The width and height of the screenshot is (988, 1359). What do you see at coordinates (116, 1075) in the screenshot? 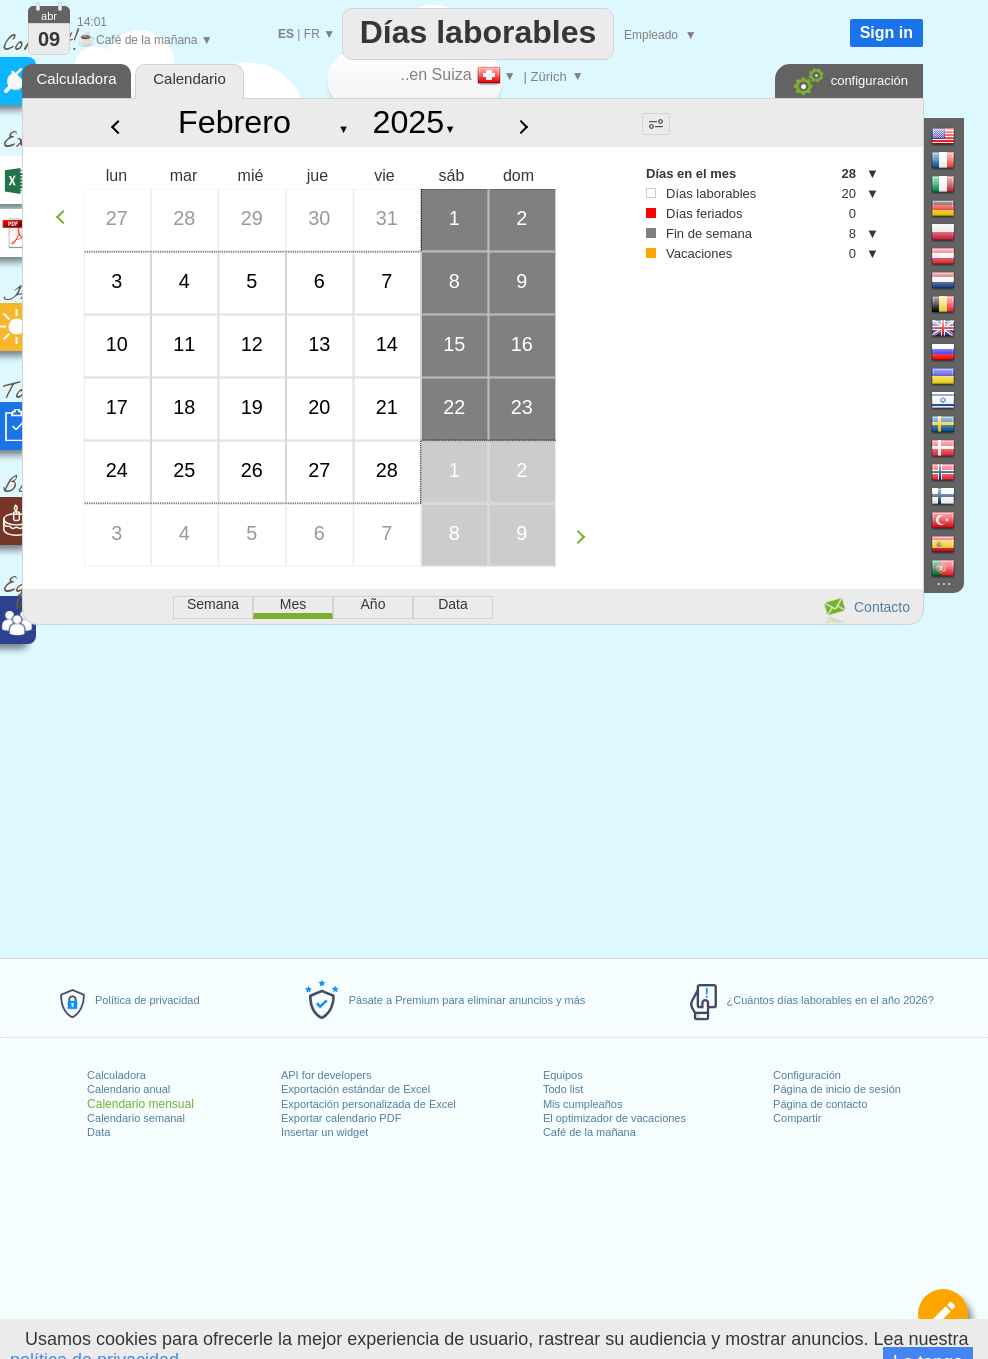
I see `Calculadora` at bounding box center [116, 1075].